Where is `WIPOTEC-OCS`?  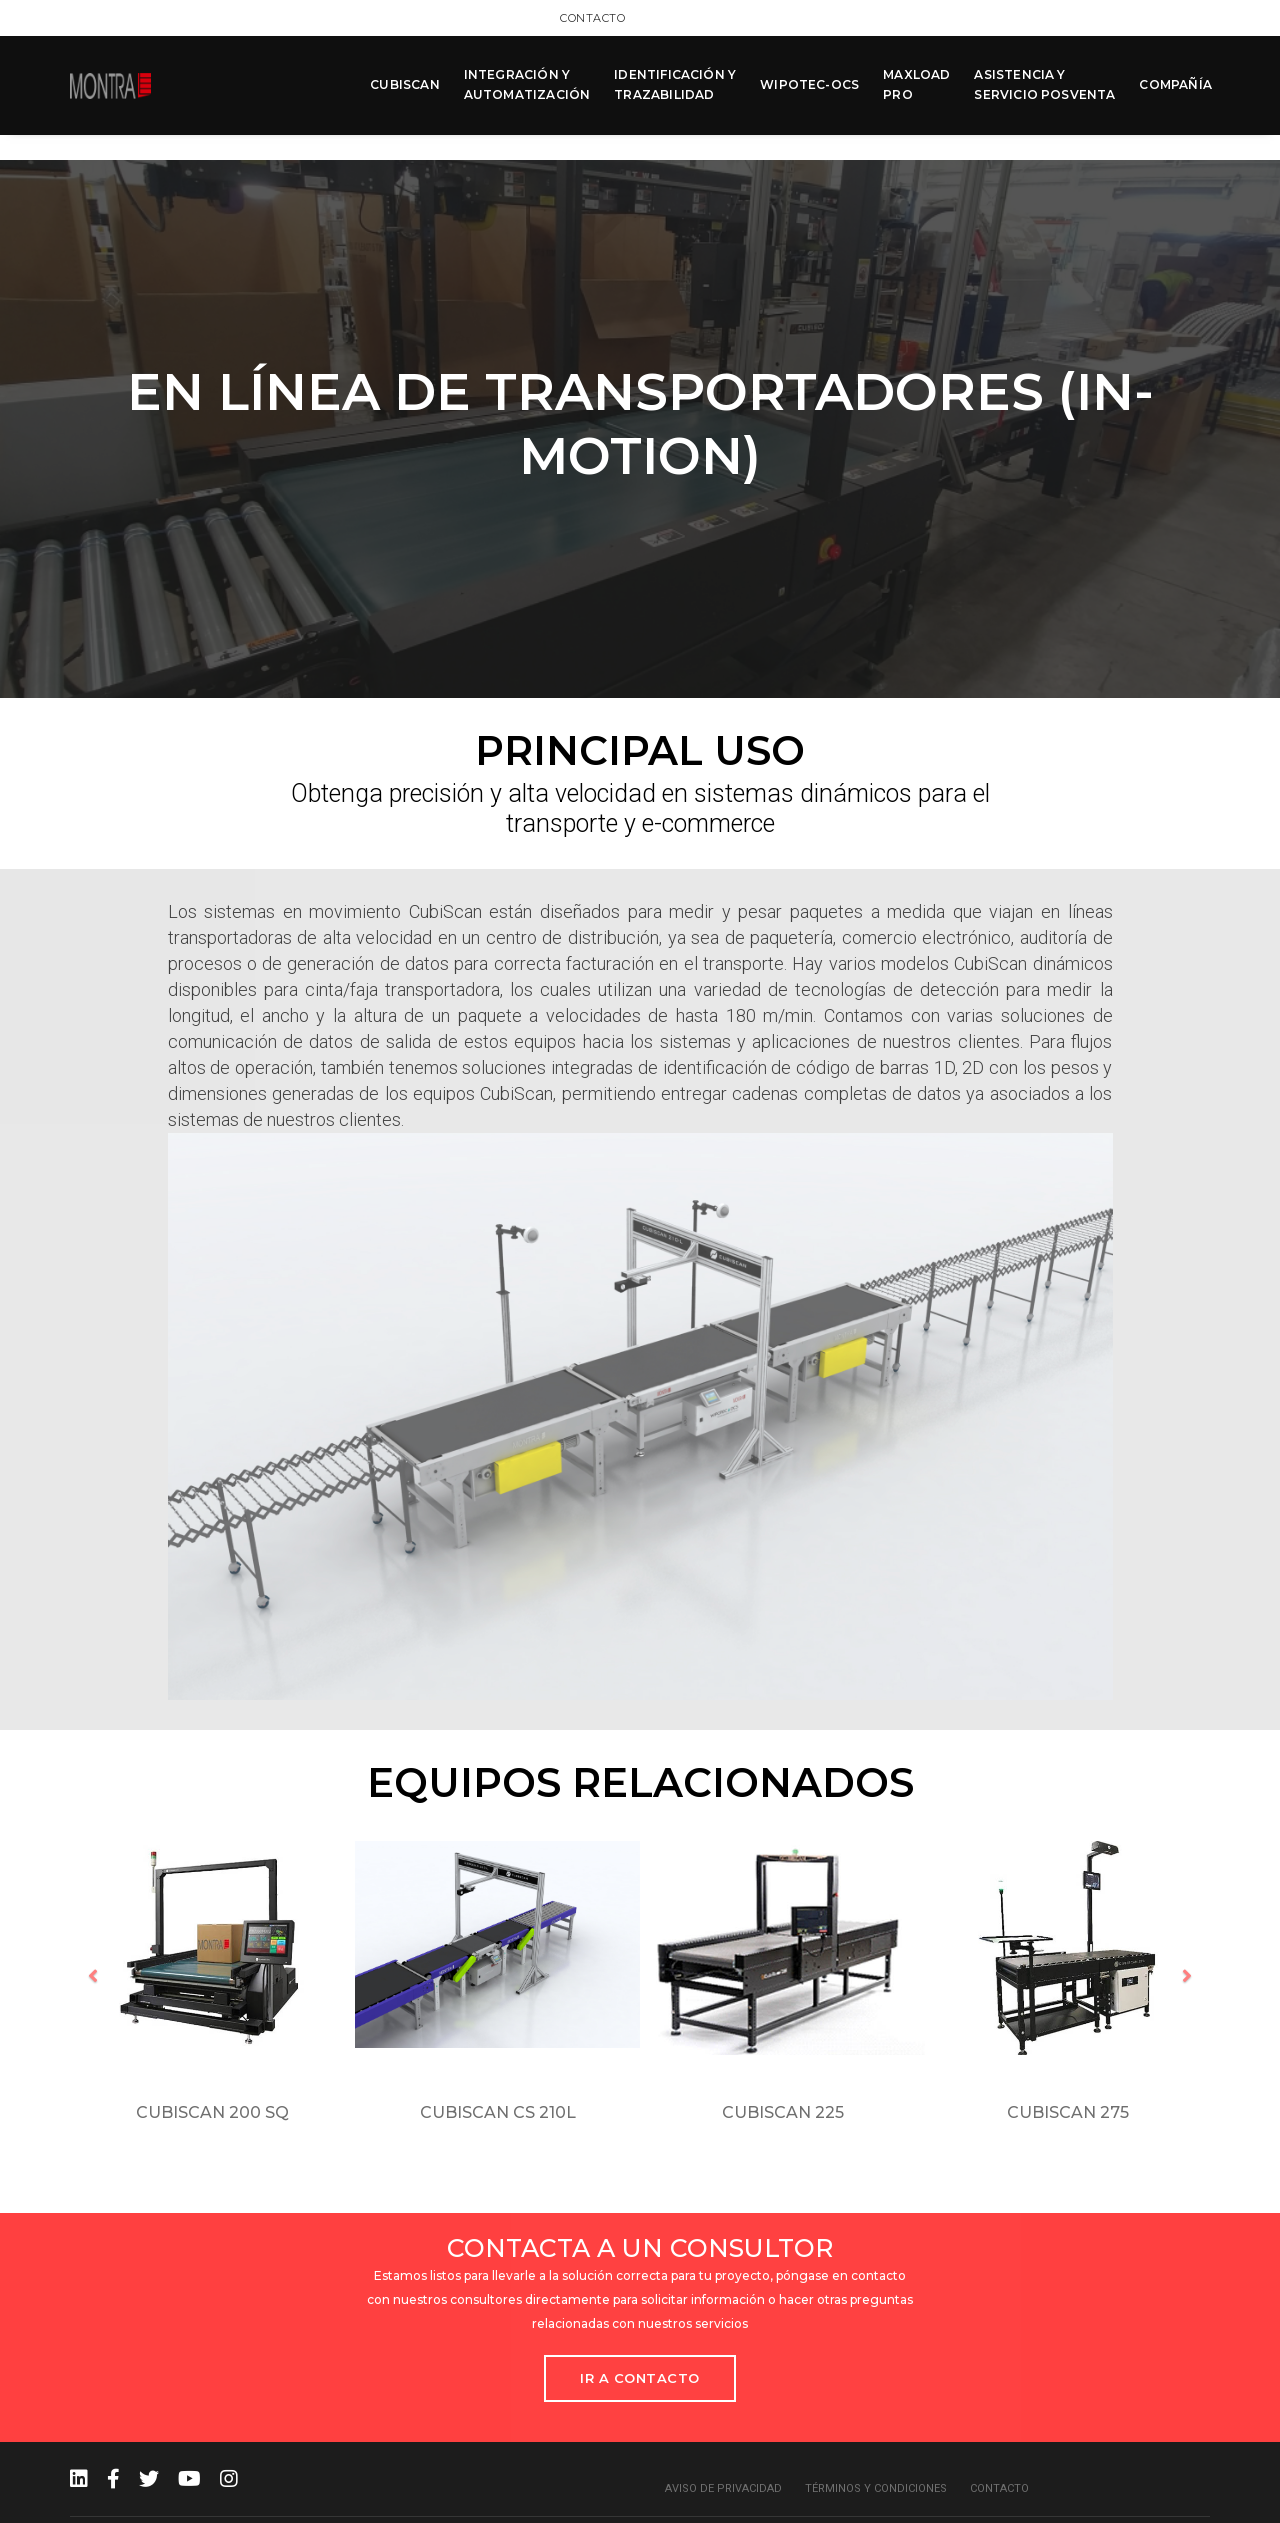 WIPOTEC-OCS is located at coordinates (807, 81).